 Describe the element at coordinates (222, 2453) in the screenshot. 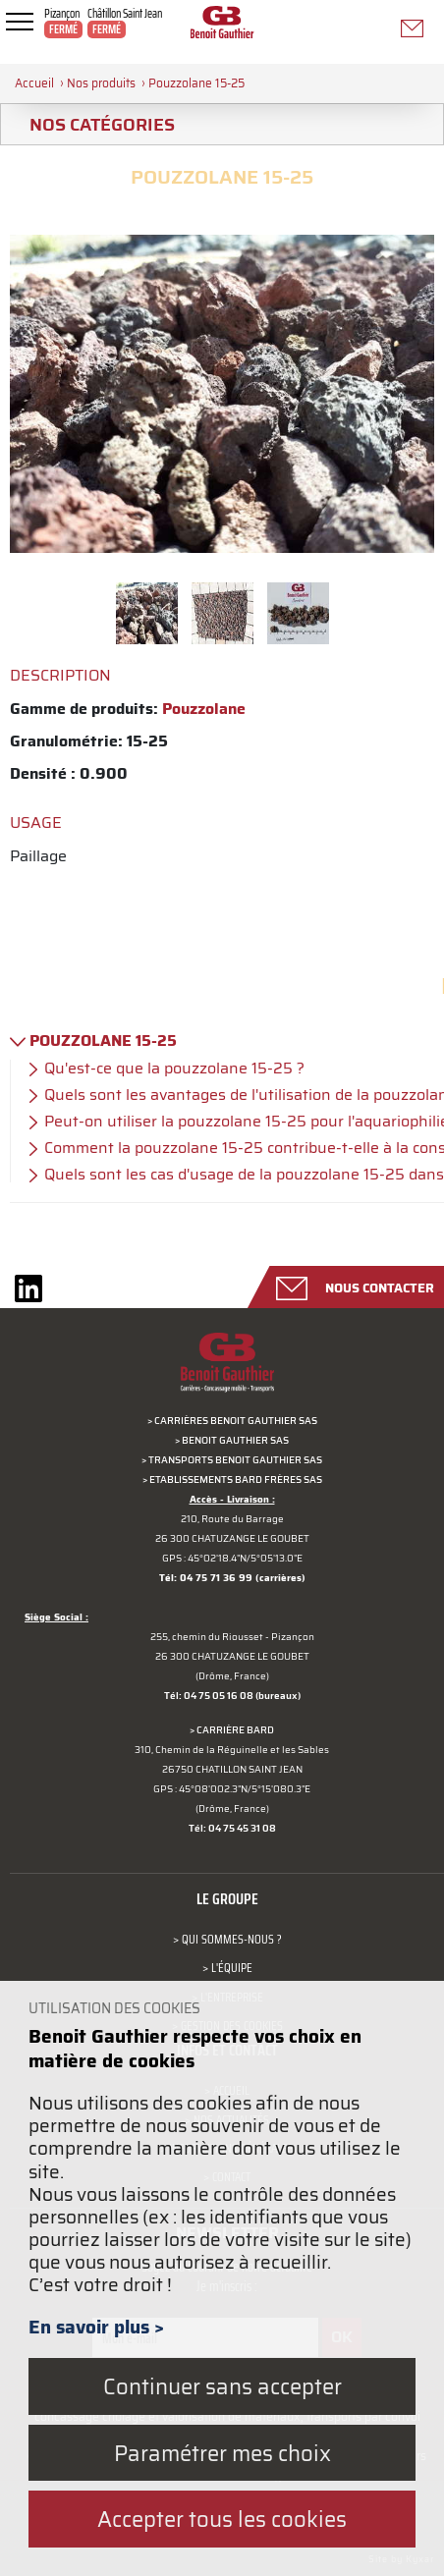

I see `Paramétrer mes choix` at that location.